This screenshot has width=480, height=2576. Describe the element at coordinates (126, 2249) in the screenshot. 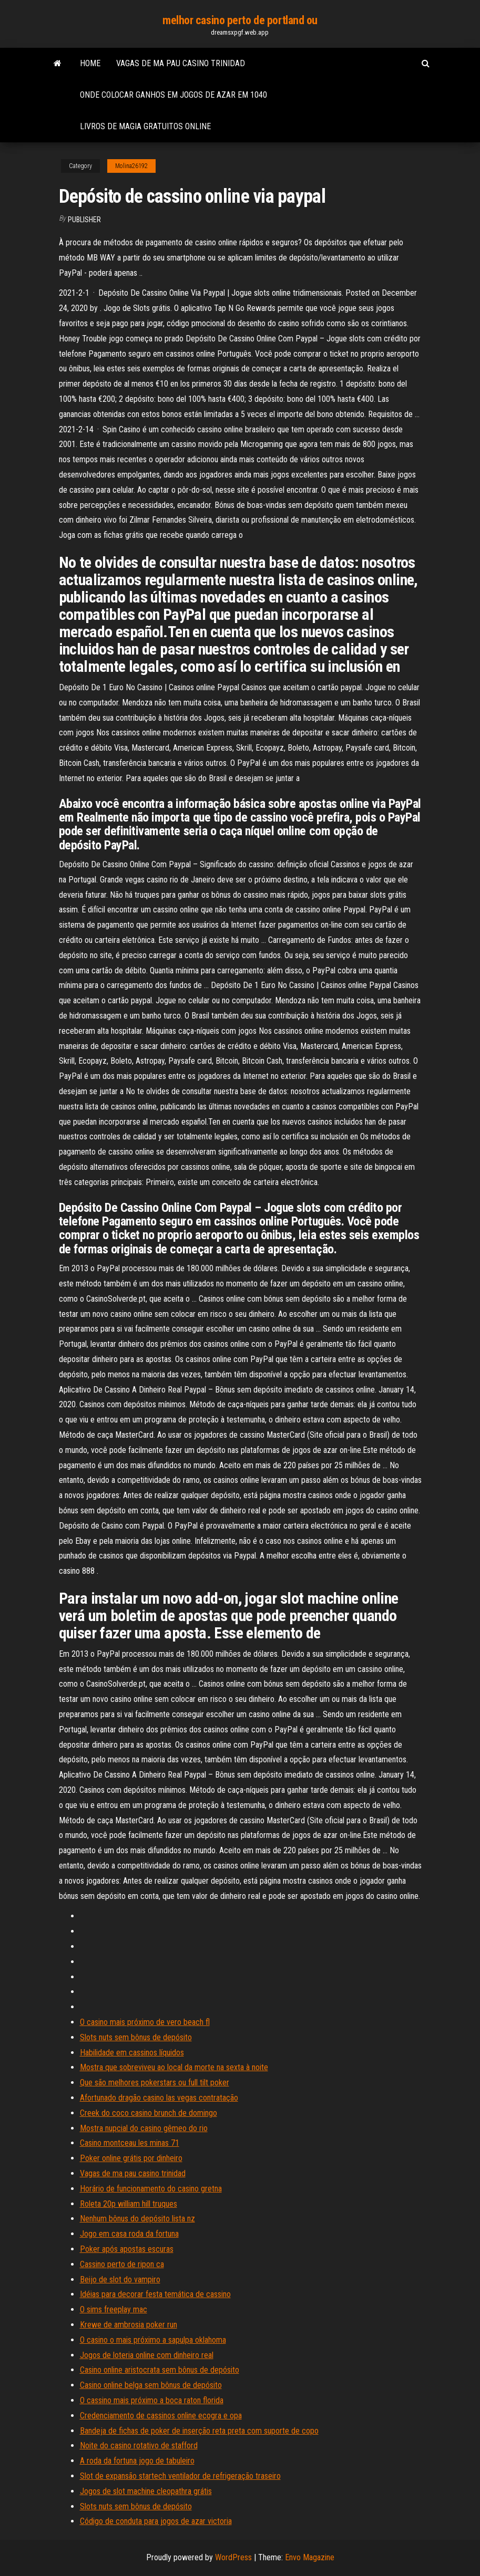

I see `Poker após apostas escuras` at that location.